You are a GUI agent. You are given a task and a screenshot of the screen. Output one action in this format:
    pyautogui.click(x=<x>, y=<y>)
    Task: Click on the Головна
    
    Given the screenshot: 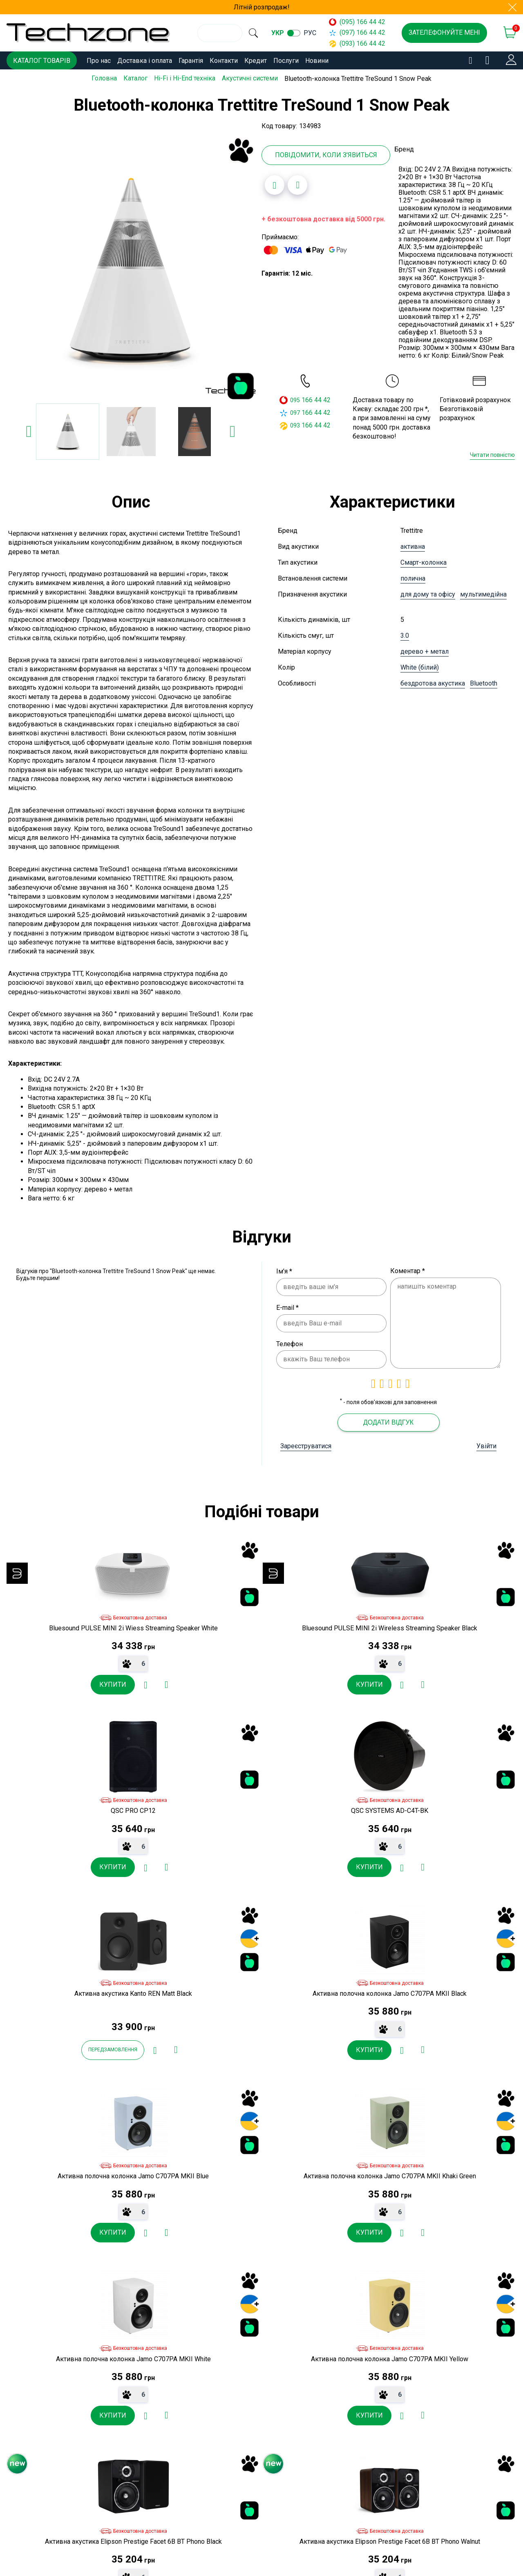 What is the action you would take?
    pyautogui.click(x=104, y=78)
    